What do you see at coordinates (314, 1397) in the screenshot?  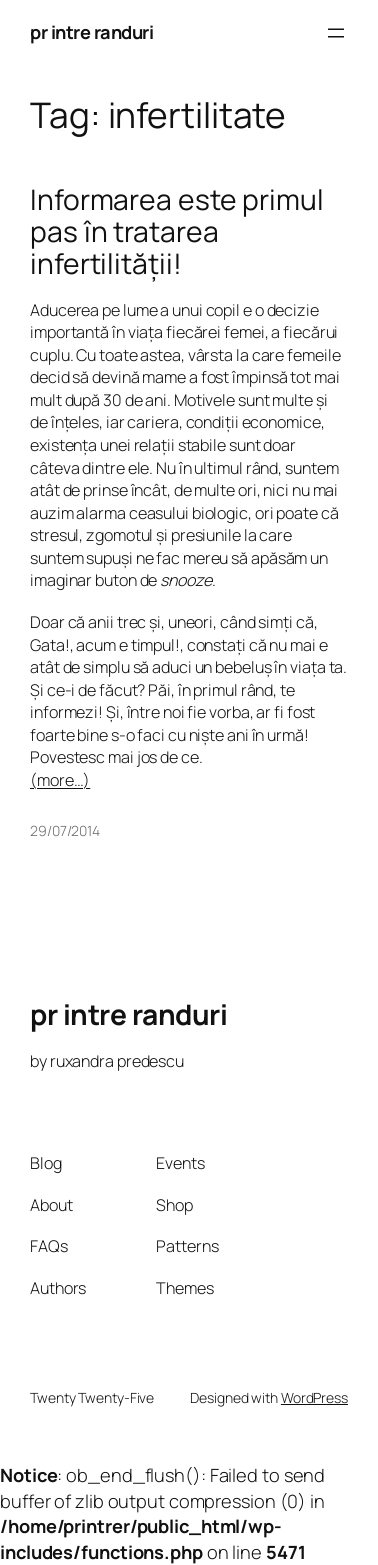 I see `WordPress` at bounding box center [314, 1397].